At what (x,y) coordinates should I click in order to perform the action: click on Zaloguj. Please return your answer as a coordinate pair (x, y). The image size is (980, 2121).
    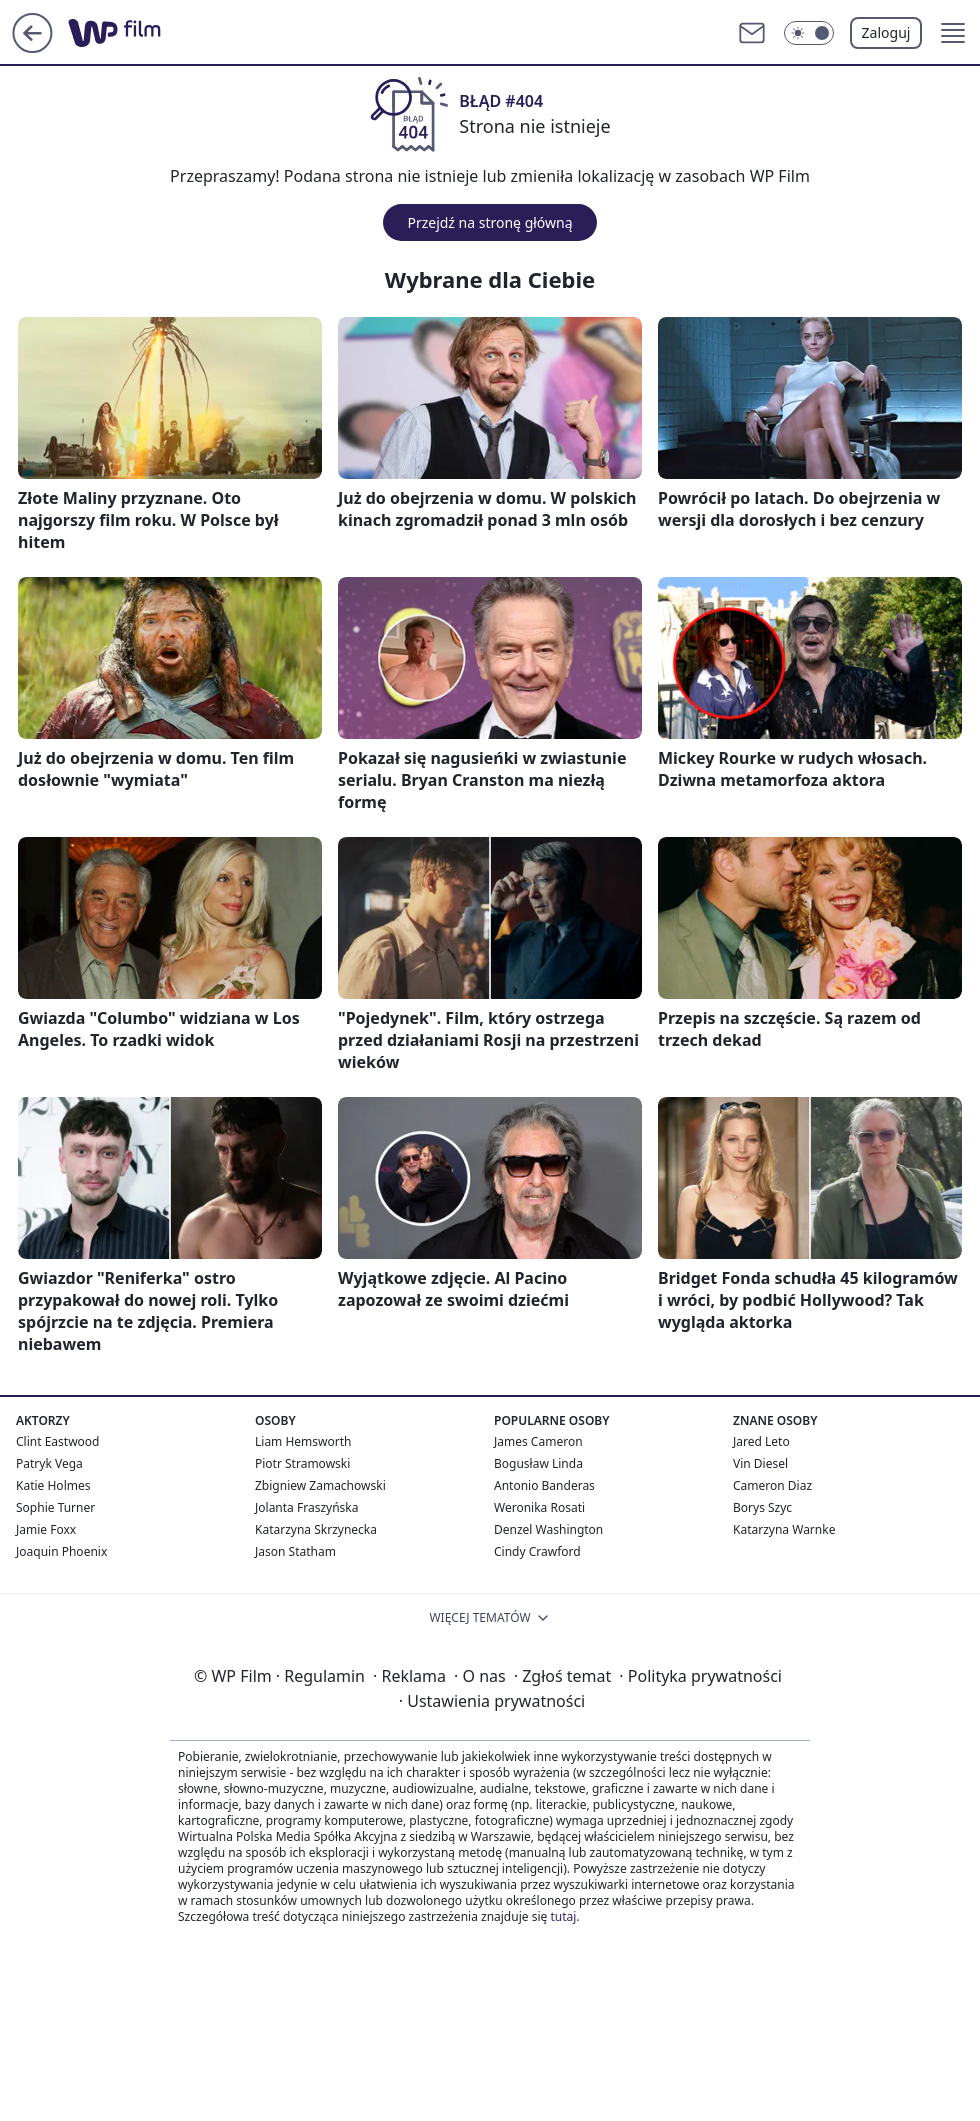
    Looking at the image, I should click on (886, 32).